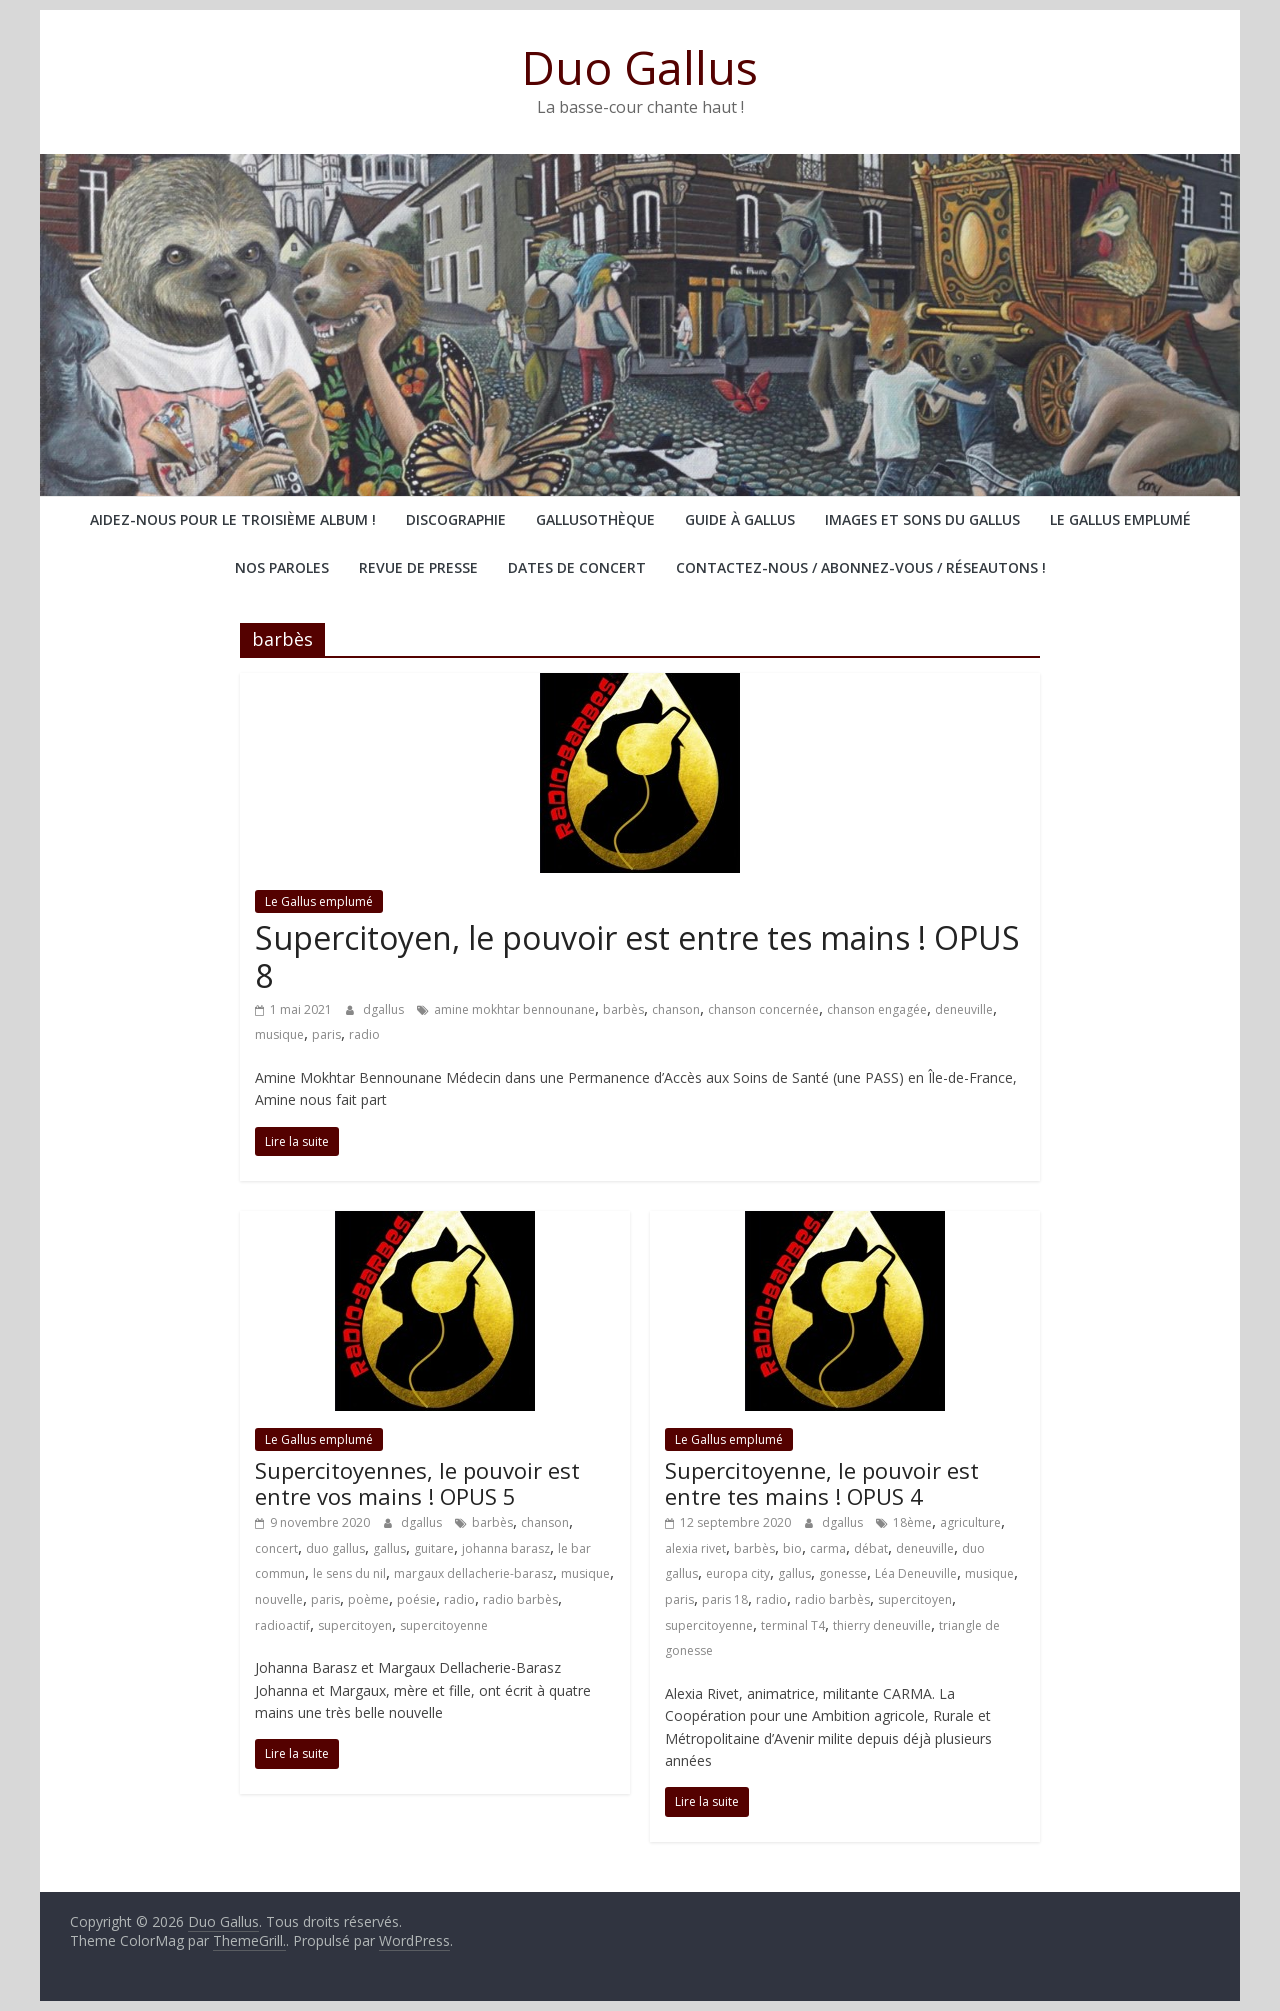 The height and width of the screenshot is (2011, 1280). Describe the element at coordinates (1120, 519) in the screenshot. I see `Le Gallus emplumé` at that location.